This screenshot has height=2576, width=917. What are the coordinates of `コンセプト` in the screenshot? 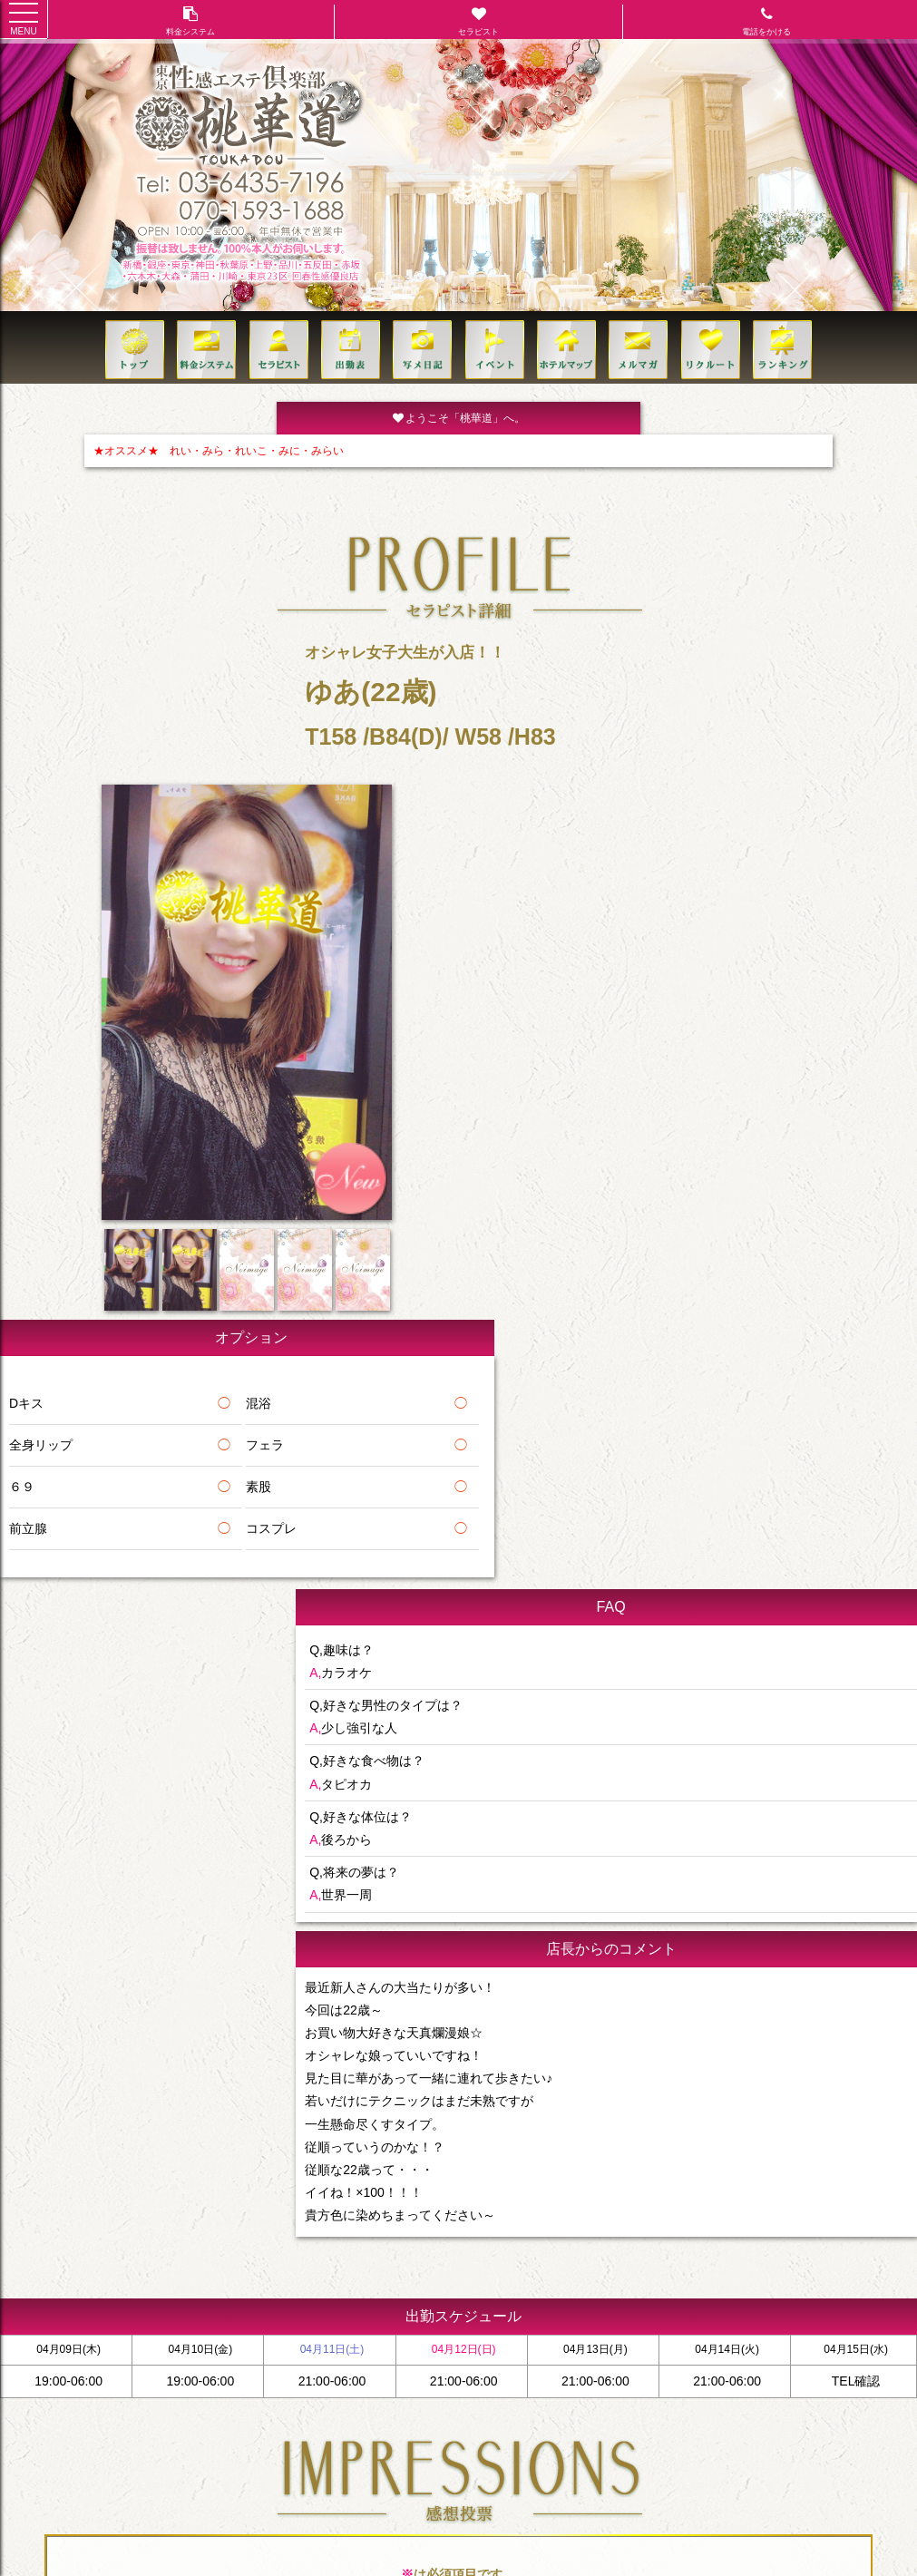 It's located at (759, 2268).